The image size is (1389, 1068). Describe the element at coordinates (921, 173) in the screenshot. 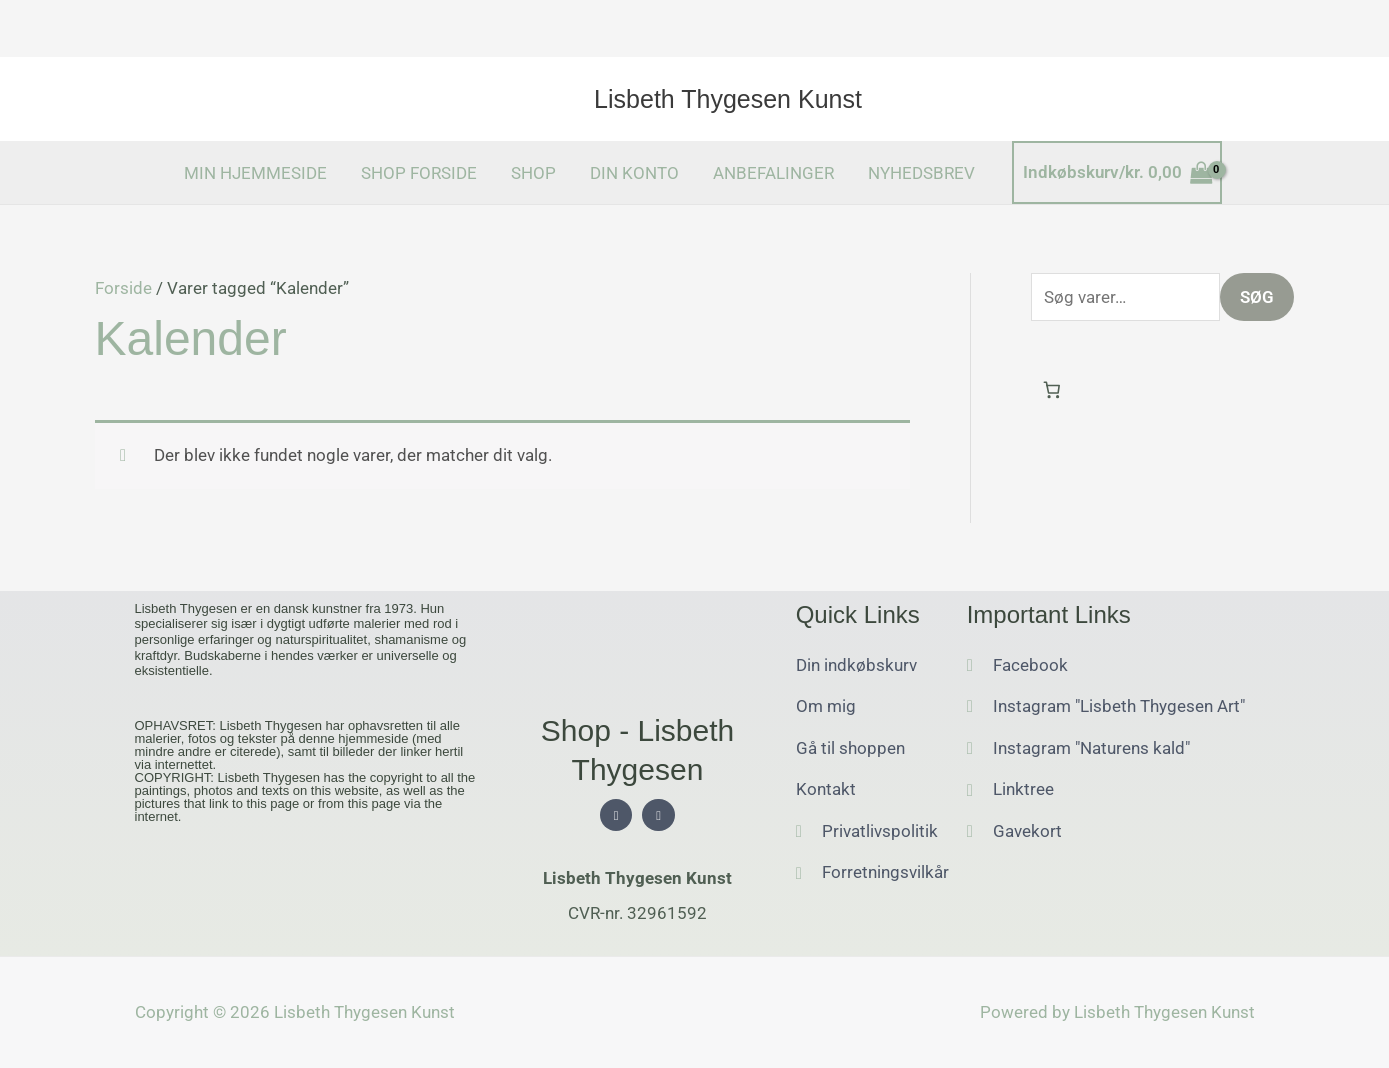

I see `NYHEDSBREV` at that location.